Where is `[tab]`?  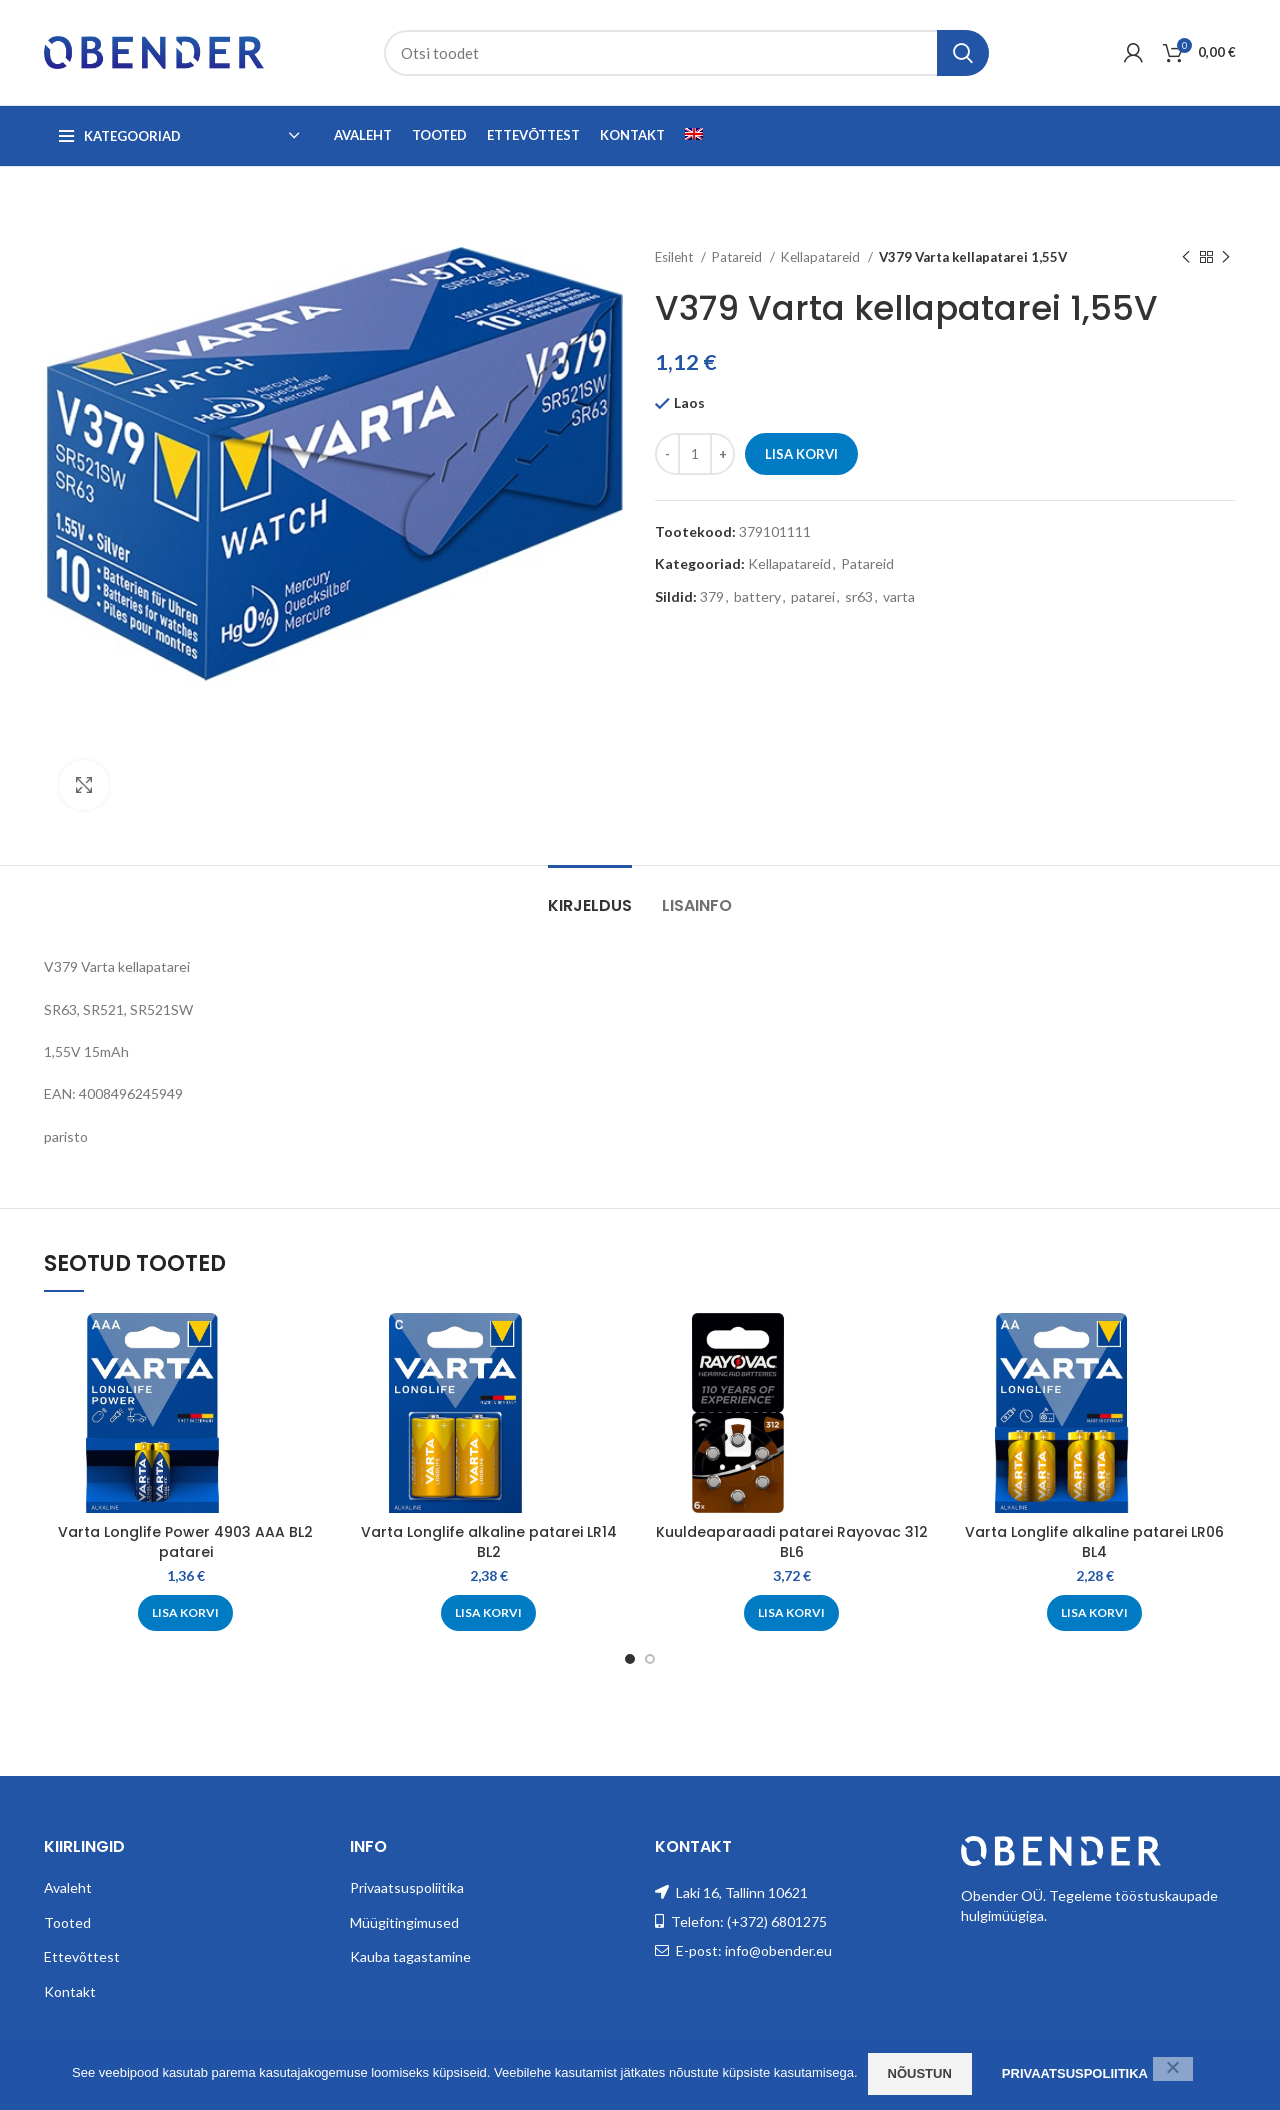
[tab] is located at coordinates (590, 895).